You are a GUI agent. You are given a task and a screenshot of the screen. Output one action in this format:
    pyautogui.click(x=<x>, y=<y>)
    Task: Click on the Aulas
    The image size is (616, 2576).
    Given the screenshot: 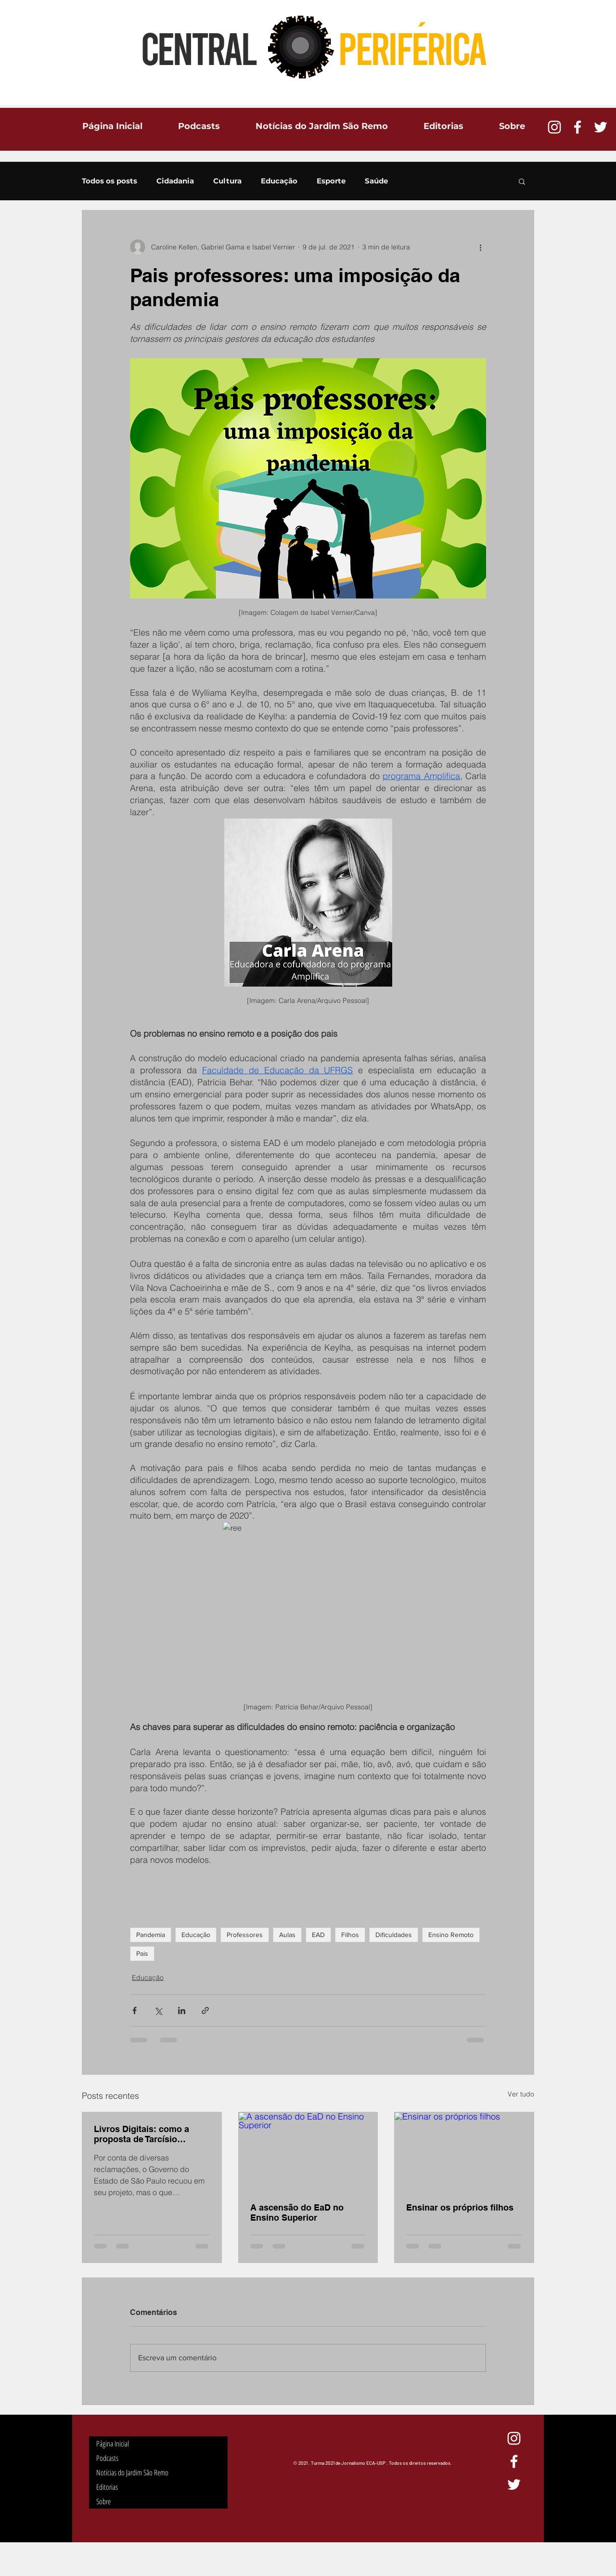 What is the action you would take?
    pyautogui.click(x=287, y=1935)
    